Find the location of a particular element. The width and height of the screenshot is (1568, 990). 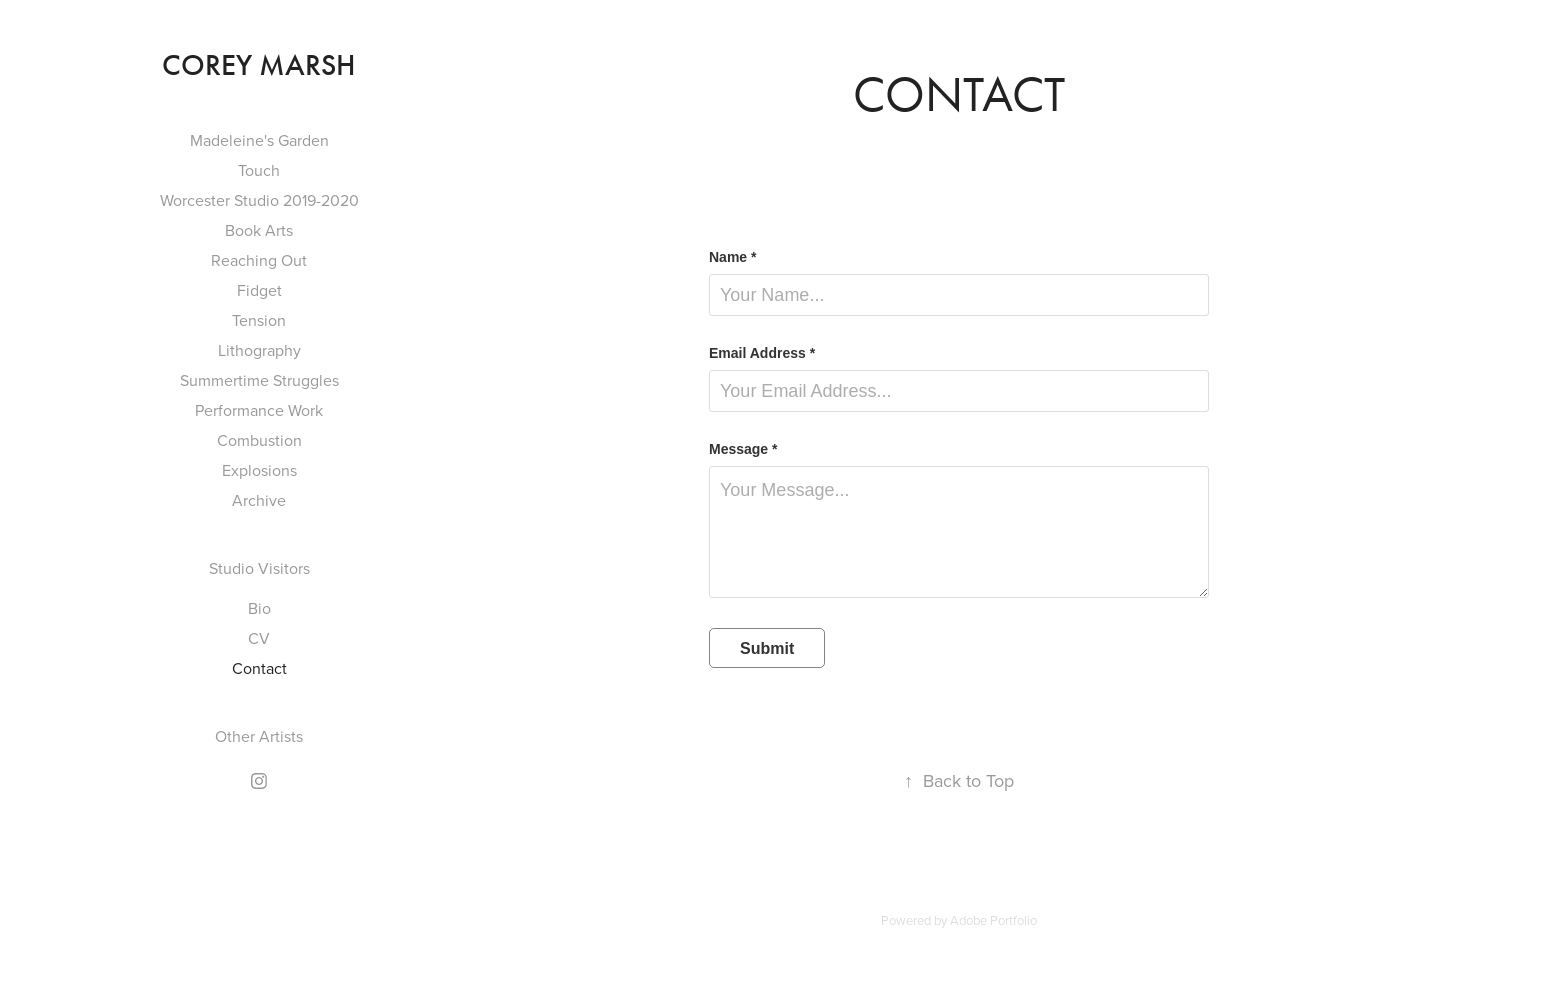

Lithography is located at coordinates (259, 350).